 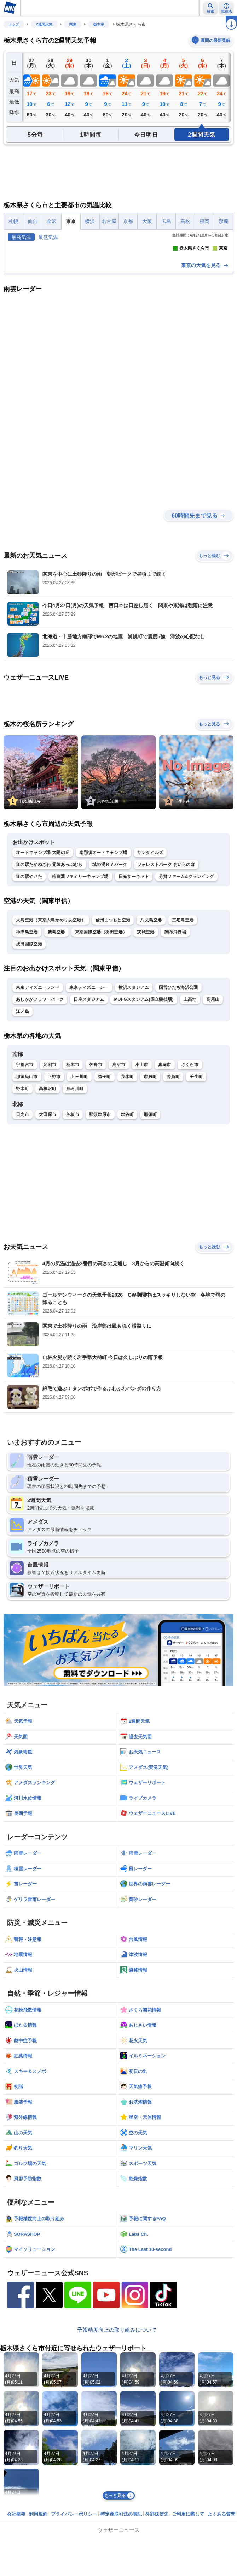 What do you see at coordinates (80, 987) in the screenshot?
I see `柿農園ファミリーキャンプ場` at bounding box center [80, 987].